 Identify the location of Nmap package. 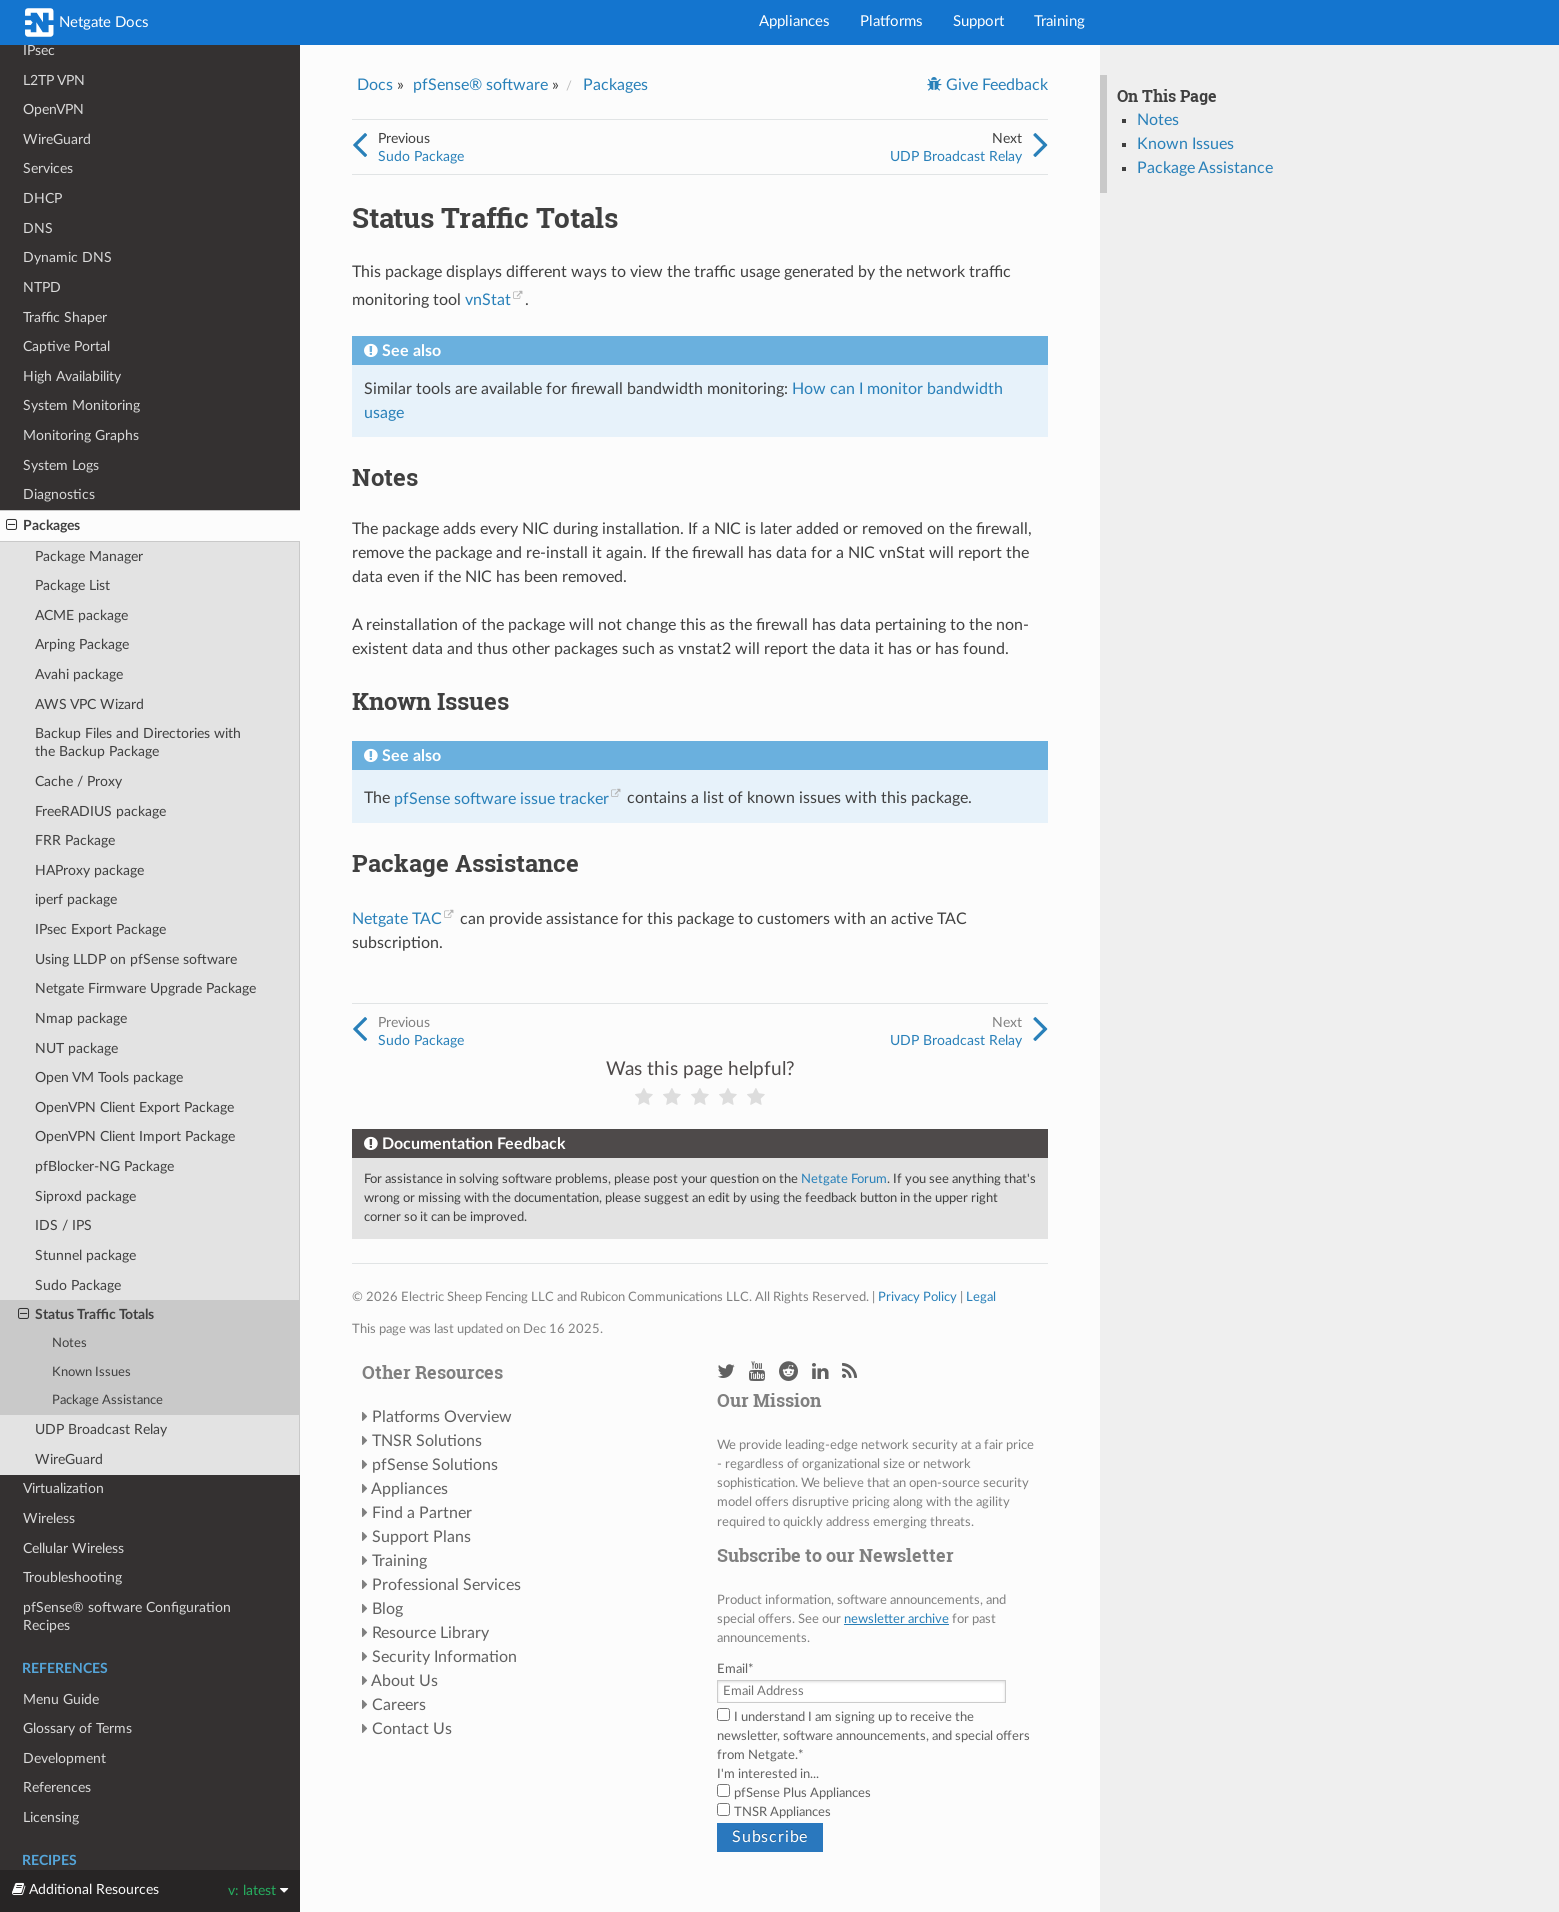
(81, 1018).